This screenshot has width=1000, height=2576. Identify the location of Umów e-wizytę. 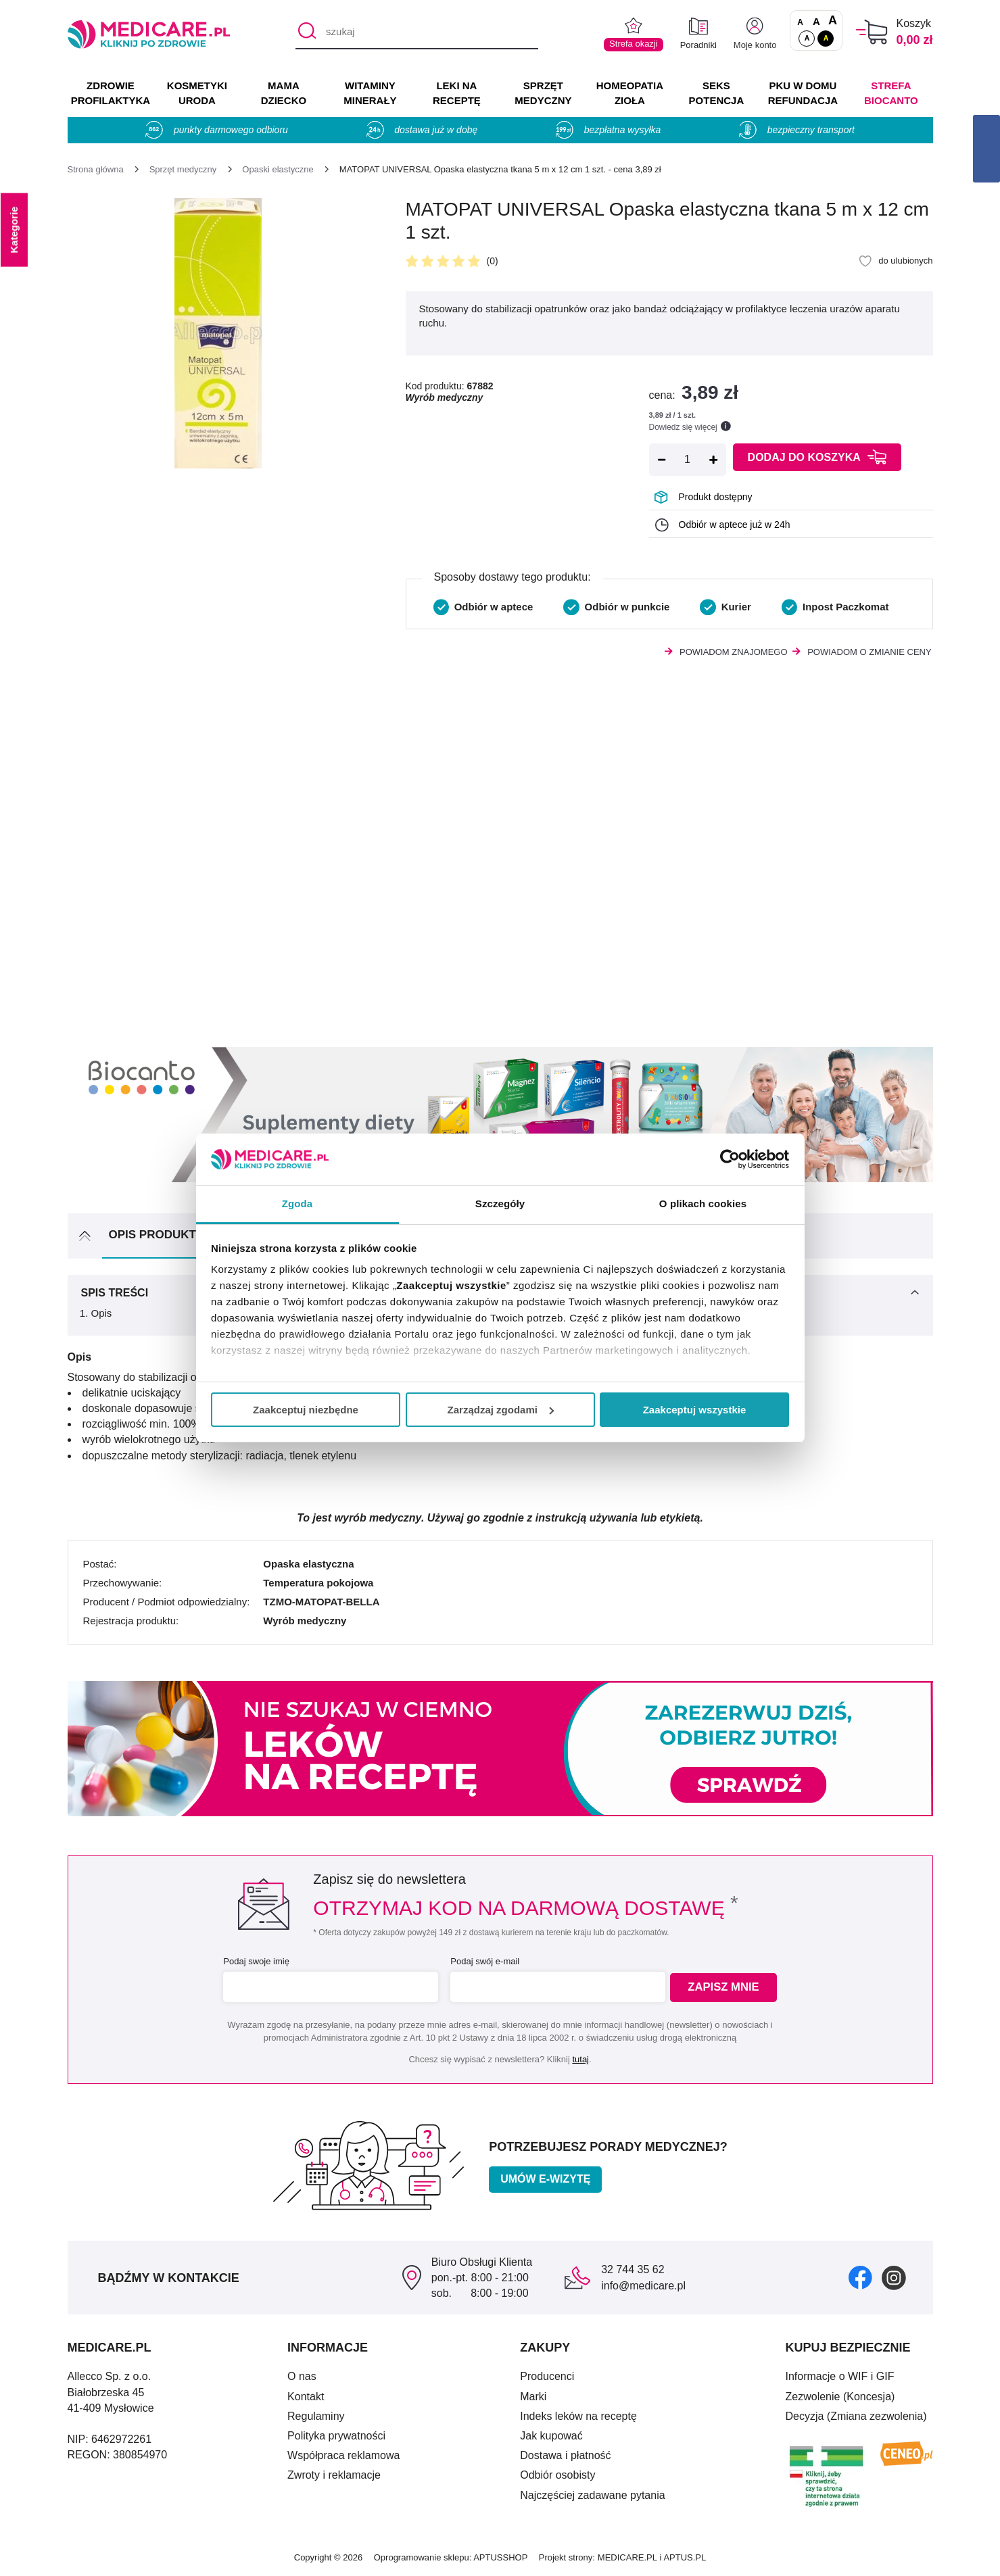
(545, 2179).